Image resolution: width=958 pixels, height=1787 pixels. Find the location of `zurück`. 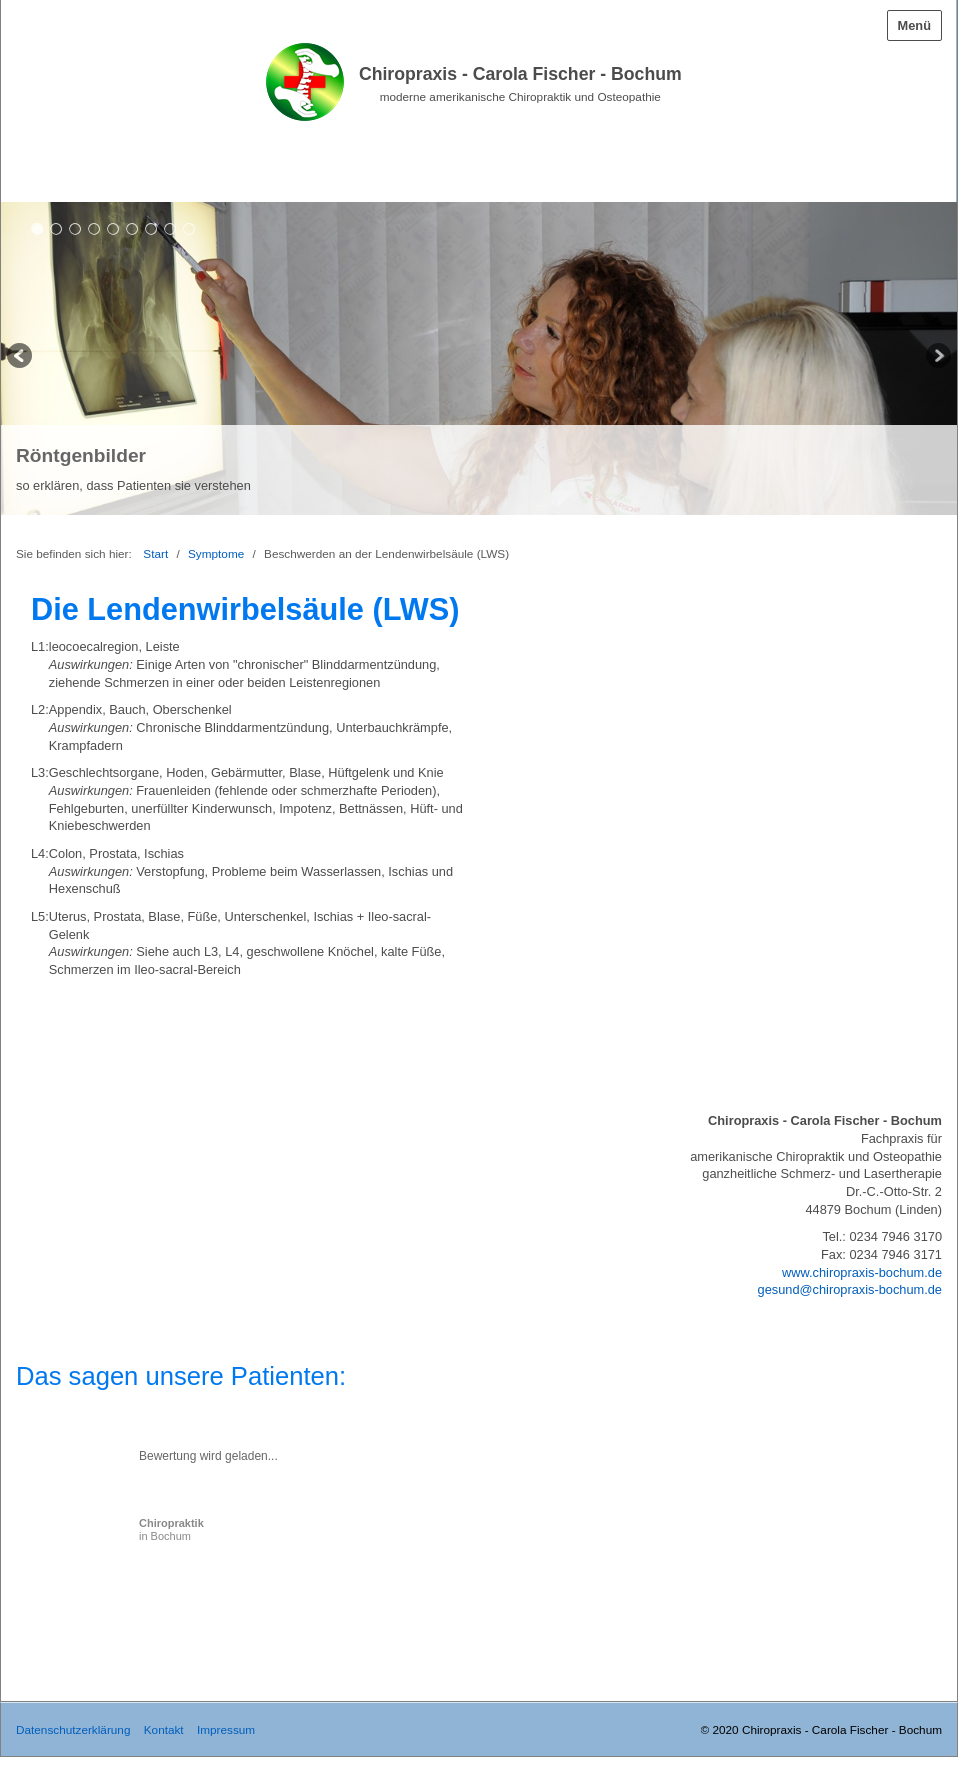

zurück is located at coordinates (21, 358).